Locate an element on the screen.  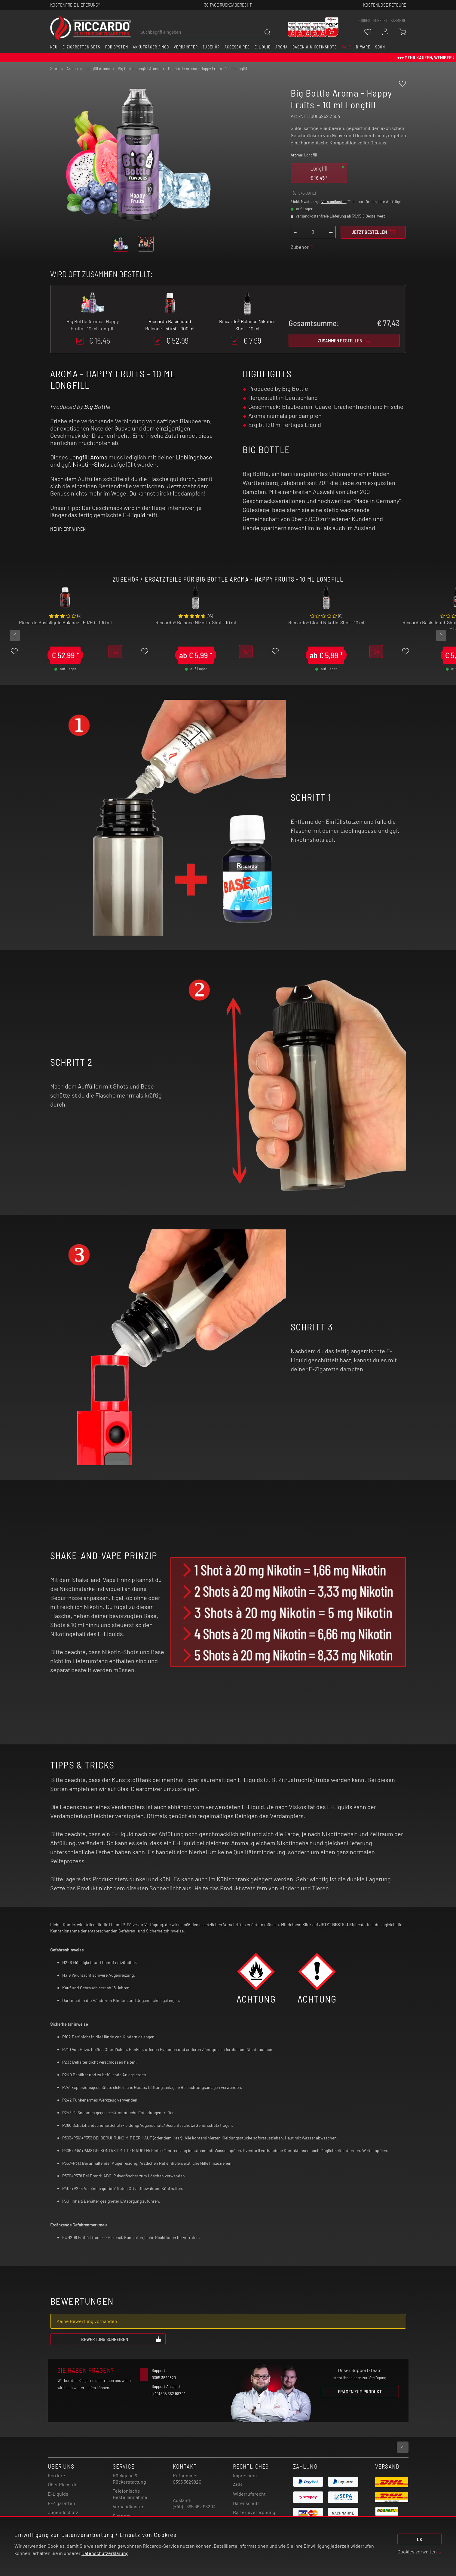
E-Liquid [button] is located at coordinates (263, 47).